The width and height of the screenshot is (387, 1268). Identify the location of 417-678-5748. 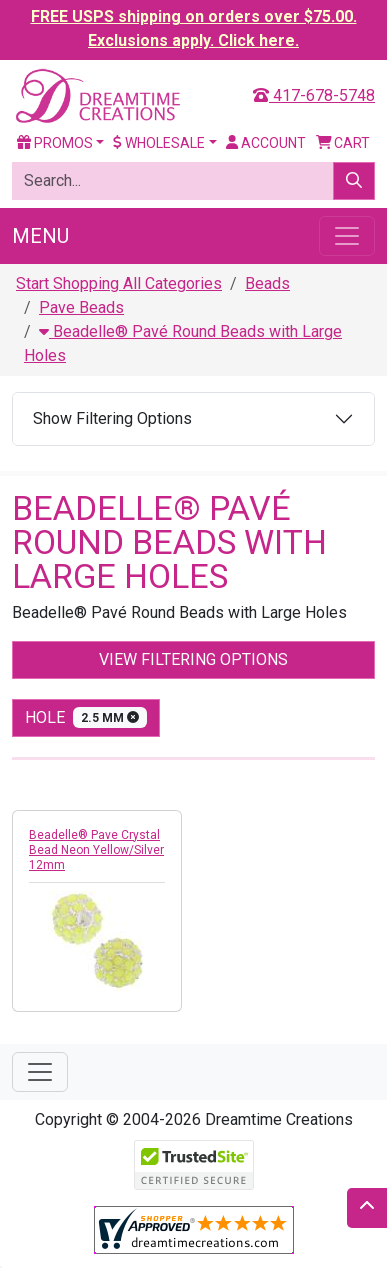
(314, 95).